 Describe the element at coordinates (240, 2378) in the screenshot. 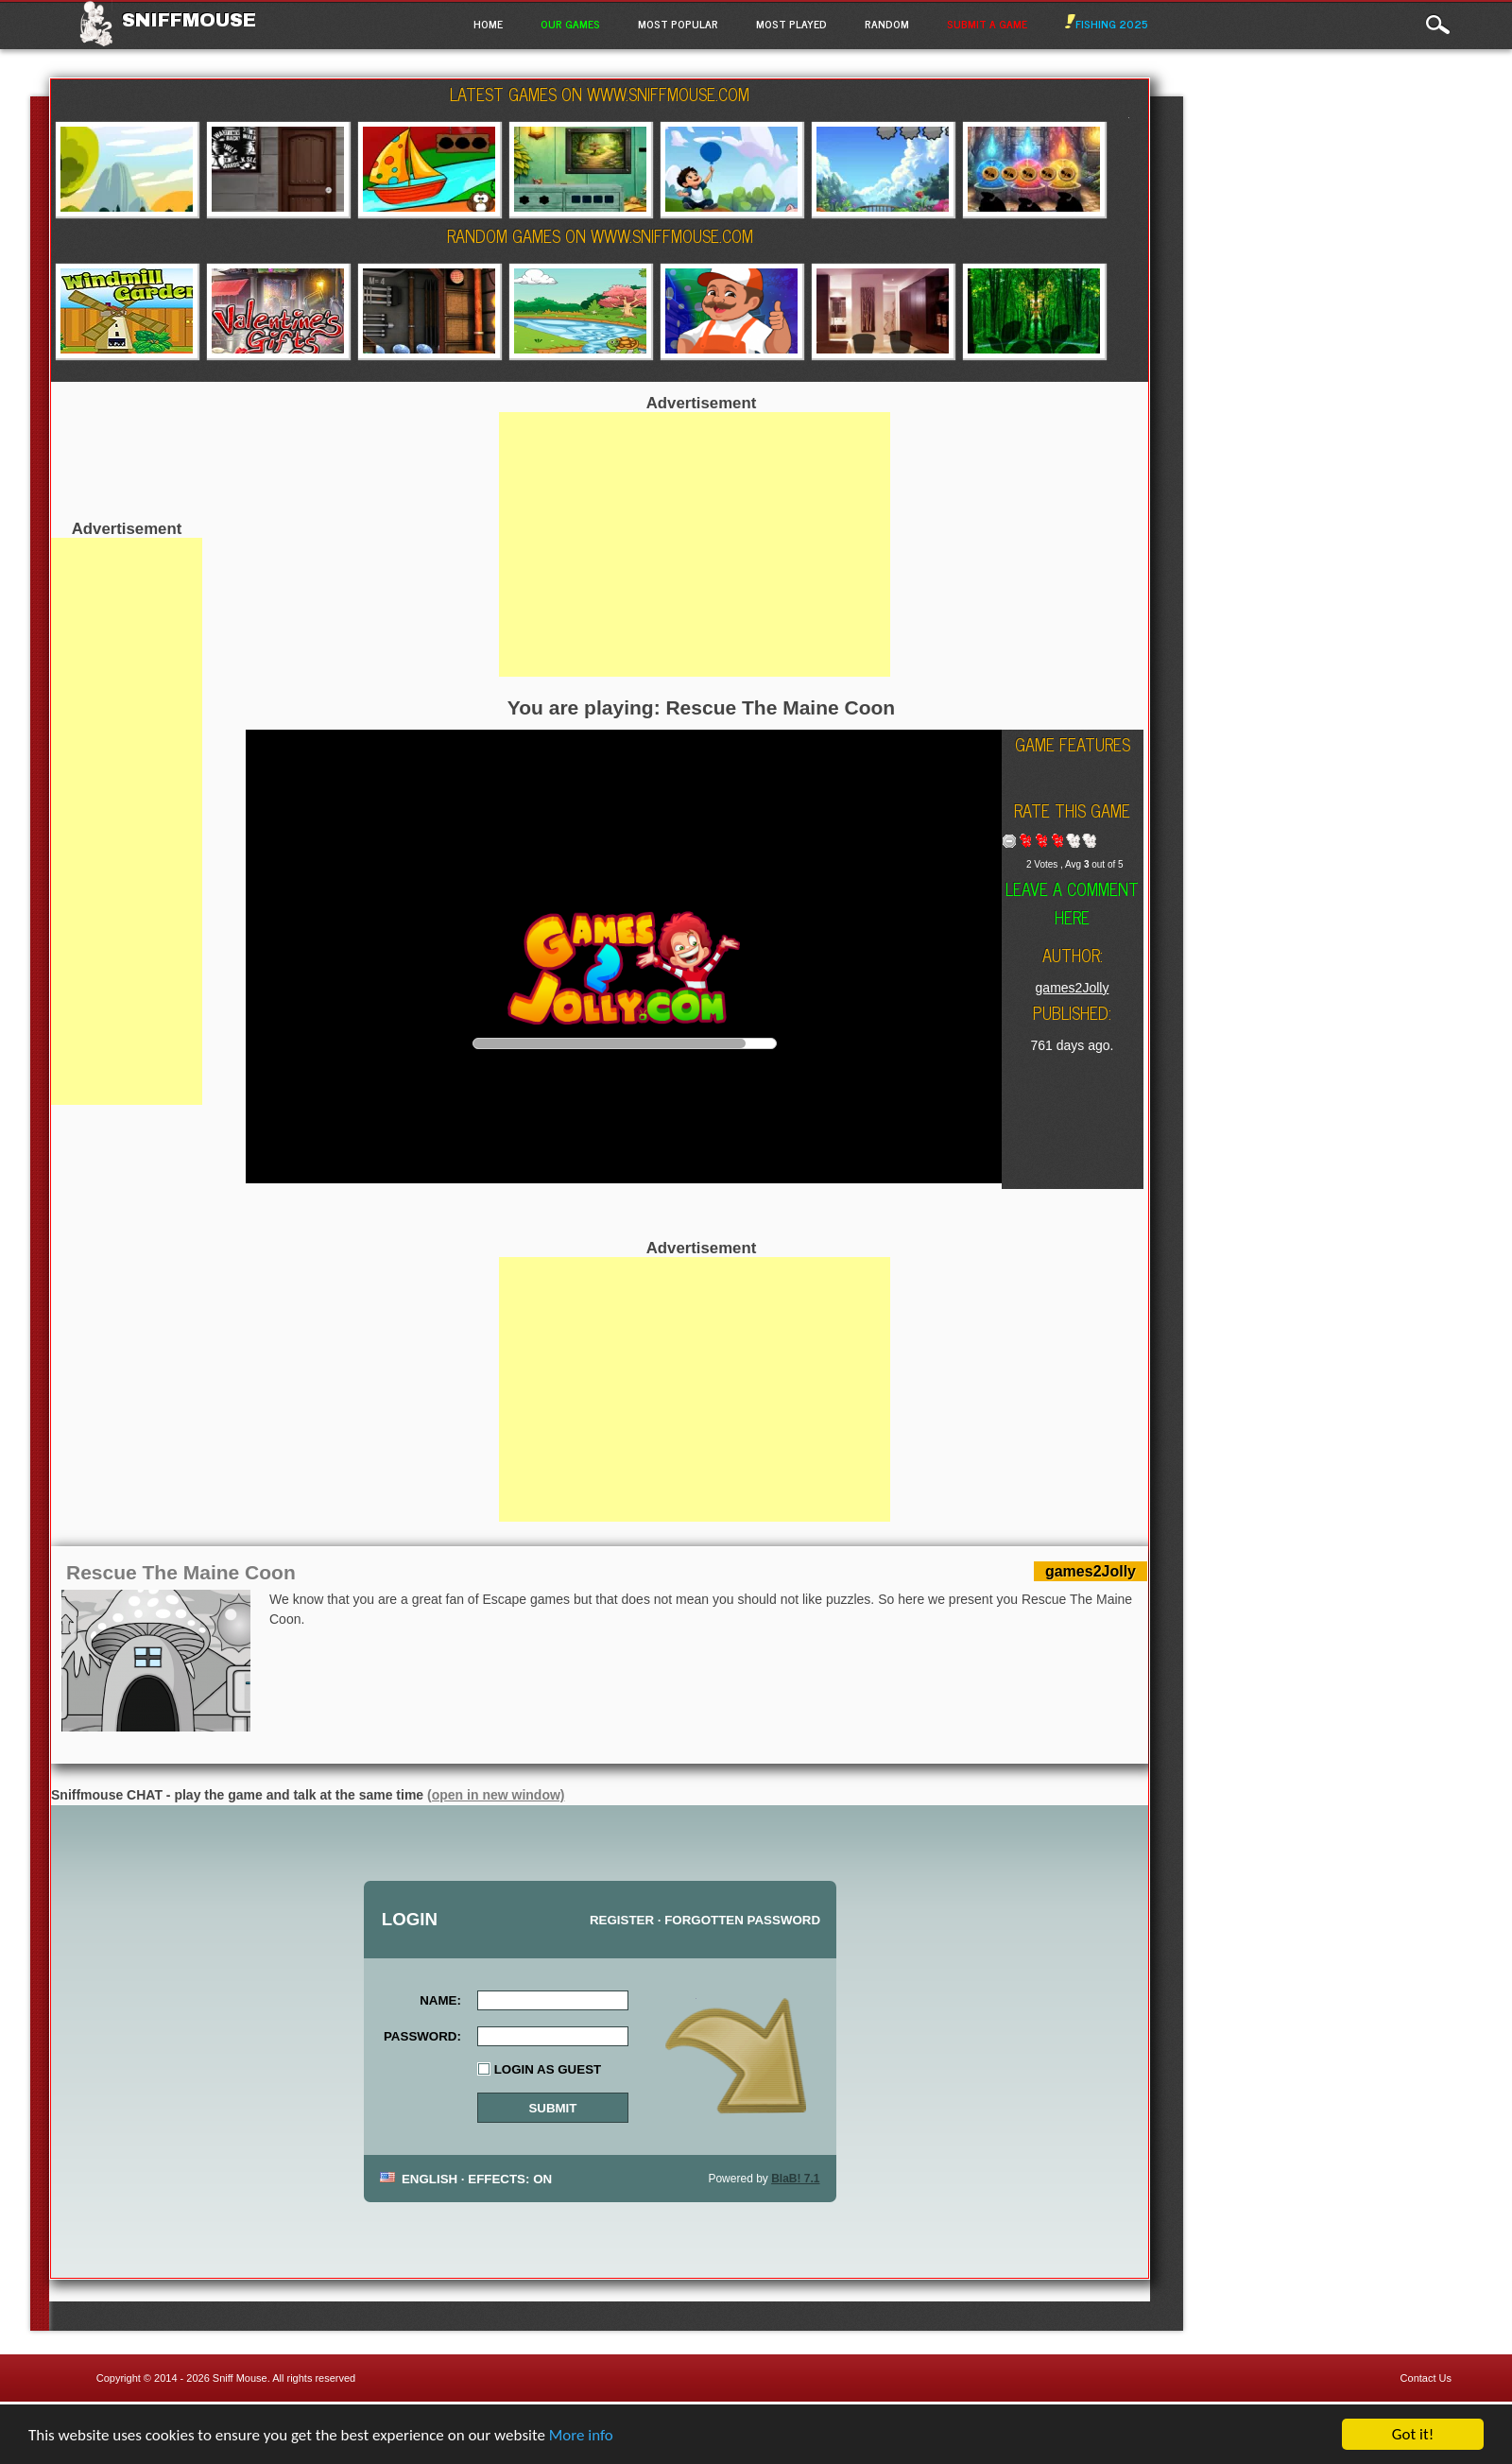

I see `Sniff Mouse` at that location.